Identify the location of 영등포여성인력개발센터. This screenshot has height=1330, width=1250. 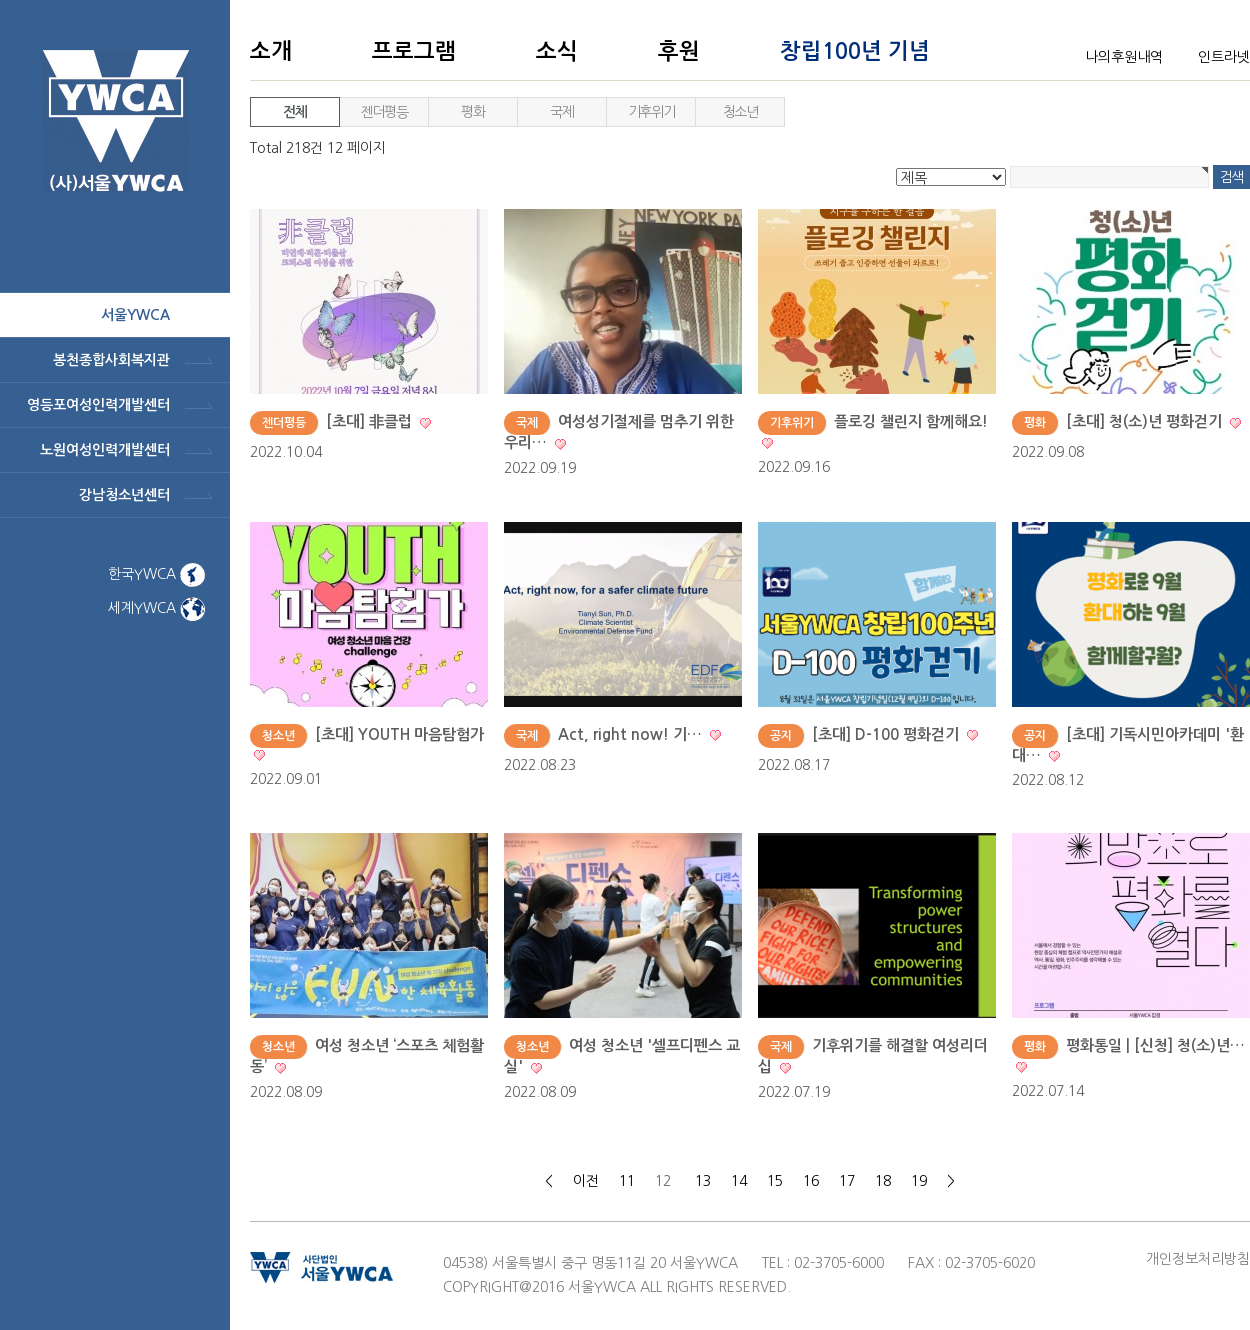
(98, 405).